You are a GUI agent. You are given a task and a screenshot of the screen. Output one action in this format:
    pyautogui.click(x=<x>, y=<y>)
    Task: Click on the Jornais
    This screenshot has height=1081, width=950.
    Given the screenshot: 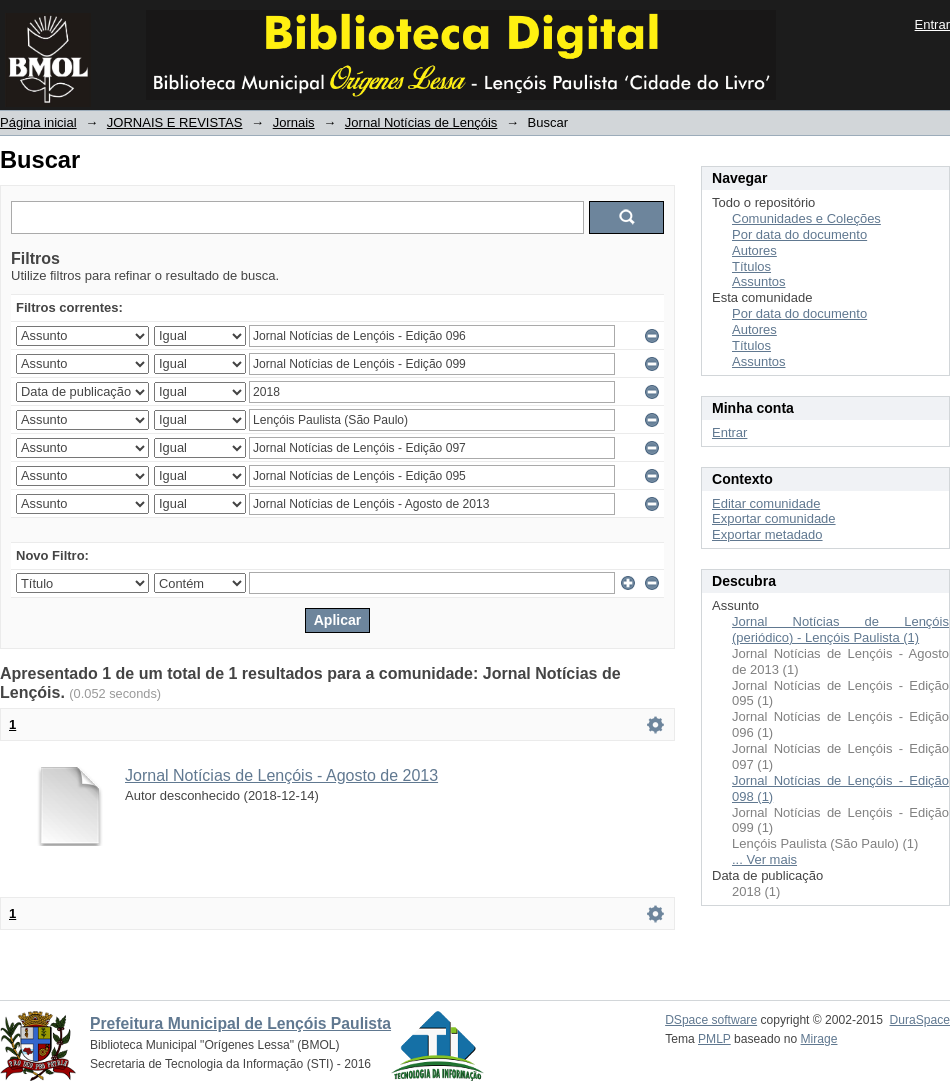 What is the action you would take?
    pyautogui.click(x=294, y=122)
    